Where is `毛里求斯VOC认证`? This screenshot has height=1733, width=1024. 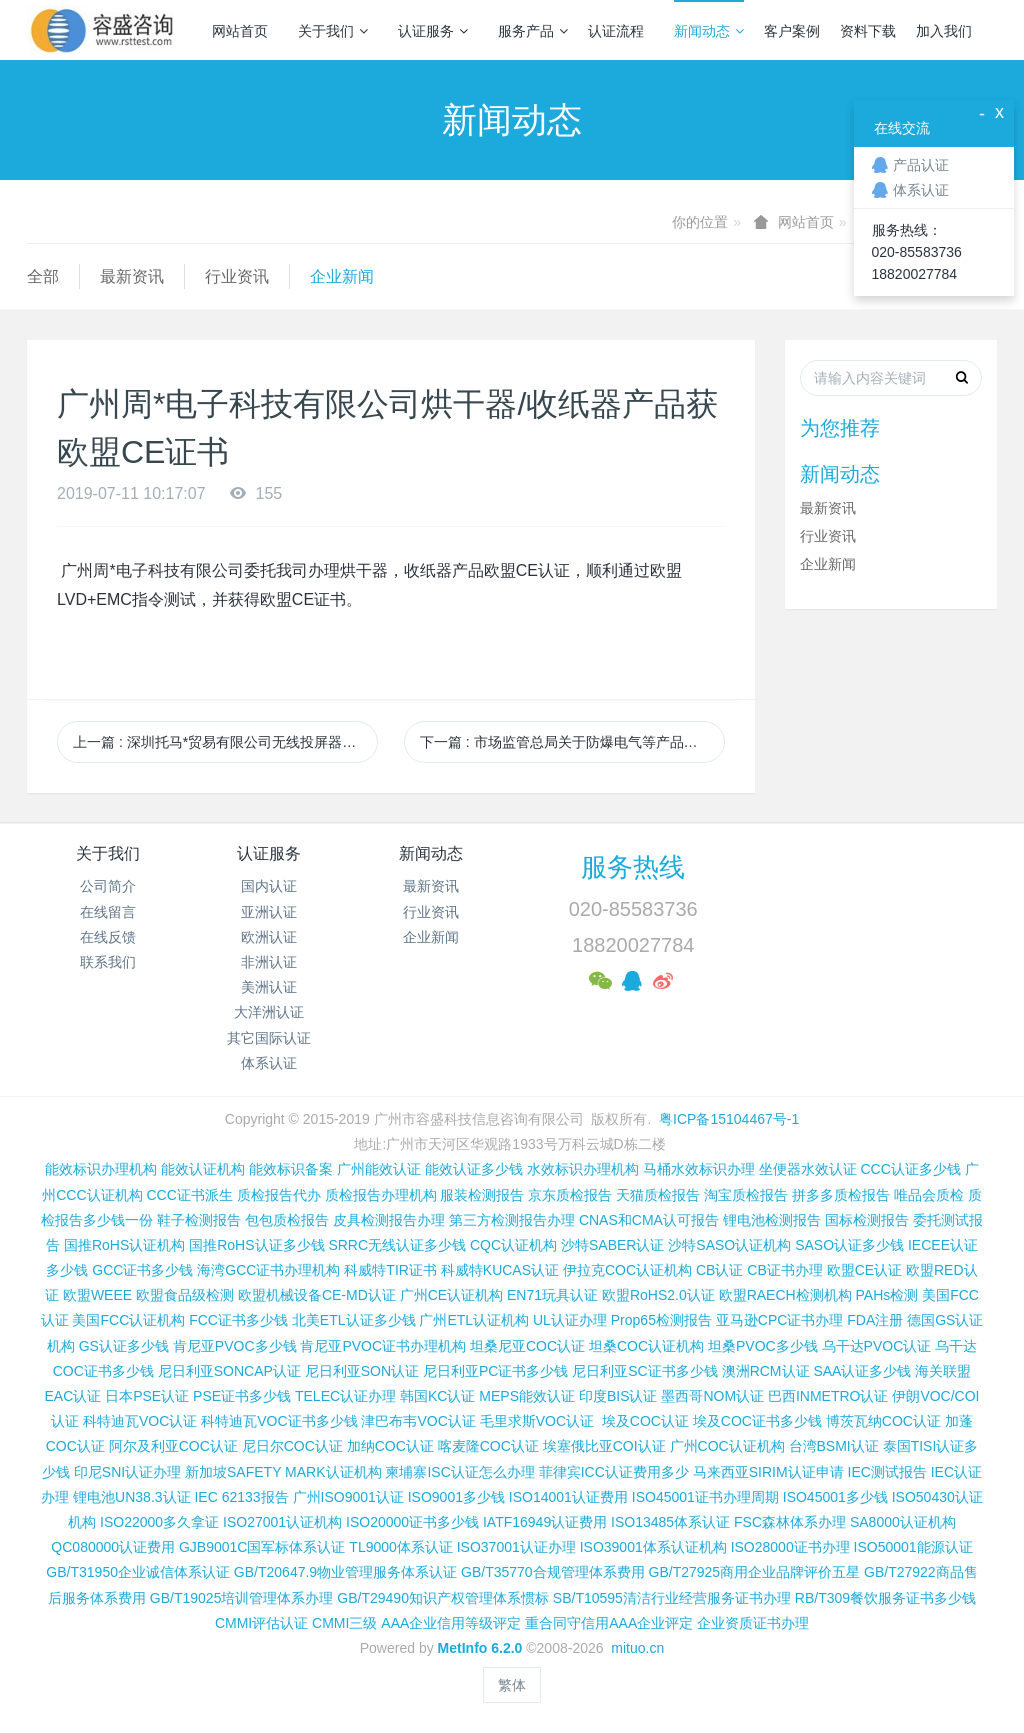 毛里求斯VOC认证 is located at coordinates (537, 1421).